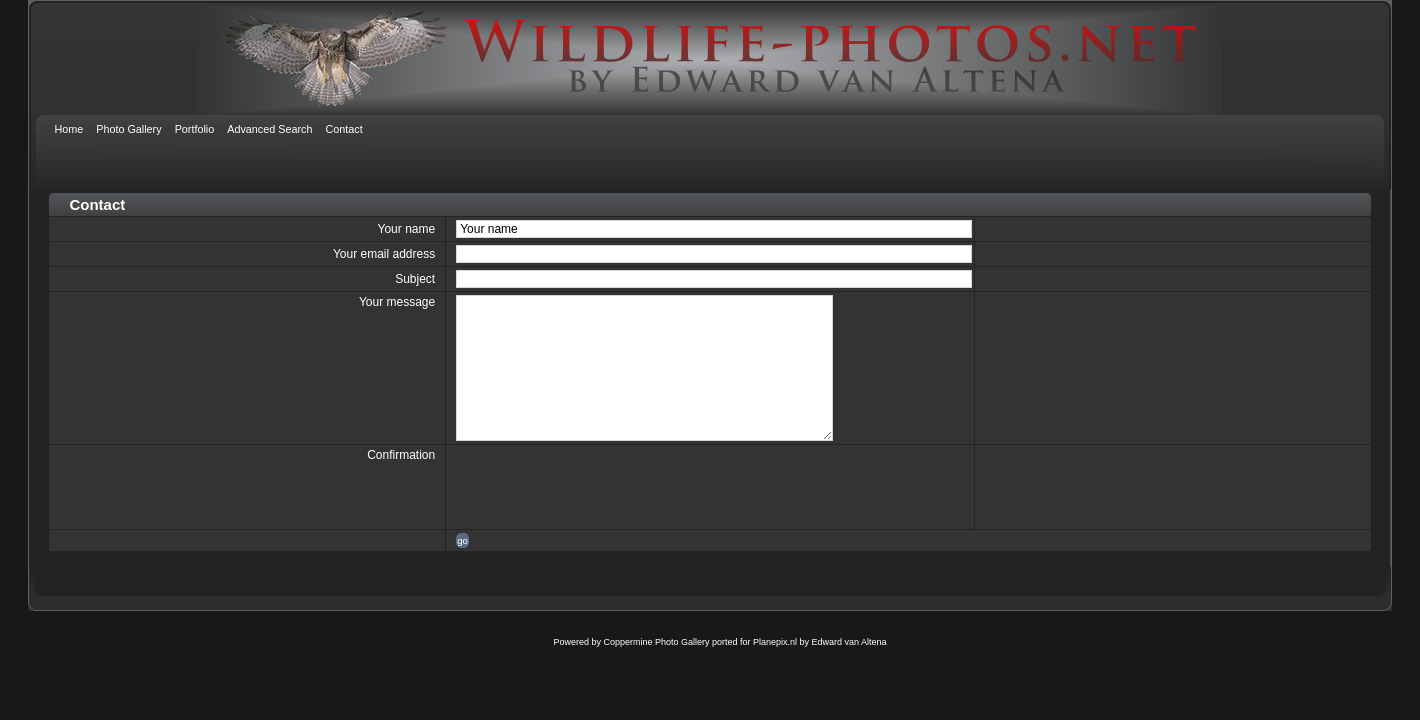 Image resolution: width=1420 pixels, height=720 pixels. Describe the element at coordinates (608, 487) in the screenshot. I see `[presentation]` at that location.